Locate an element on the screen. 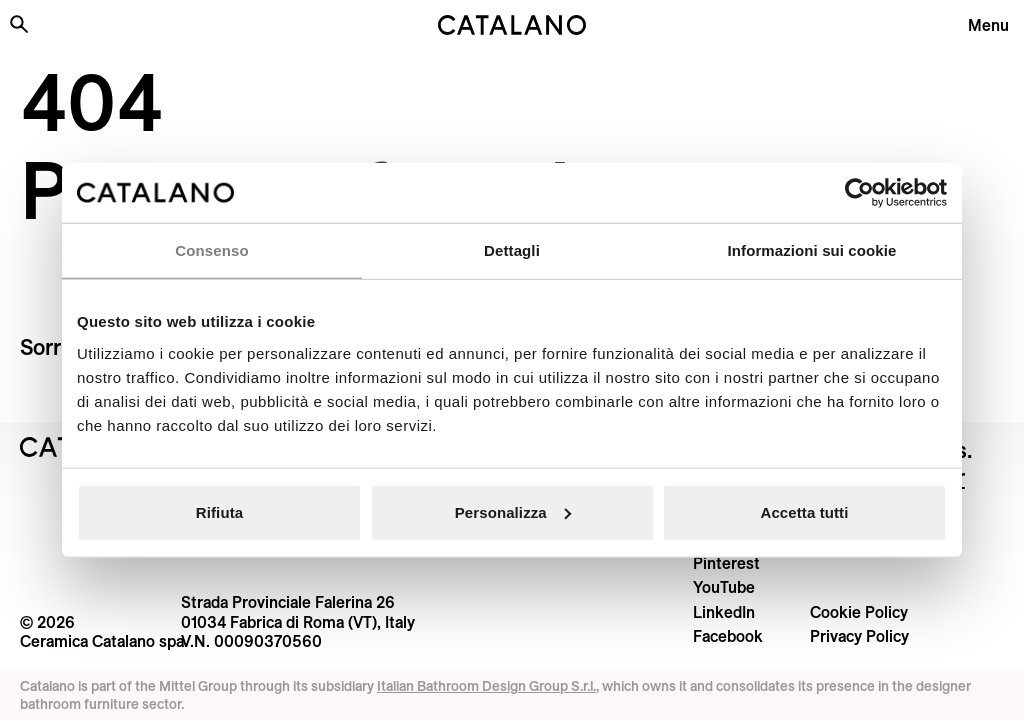 This screenshot has height=720, width=1024. [Cookiebot di Usercentrics - si apre in una nuova scheda] is located at coordinates (859, 193).